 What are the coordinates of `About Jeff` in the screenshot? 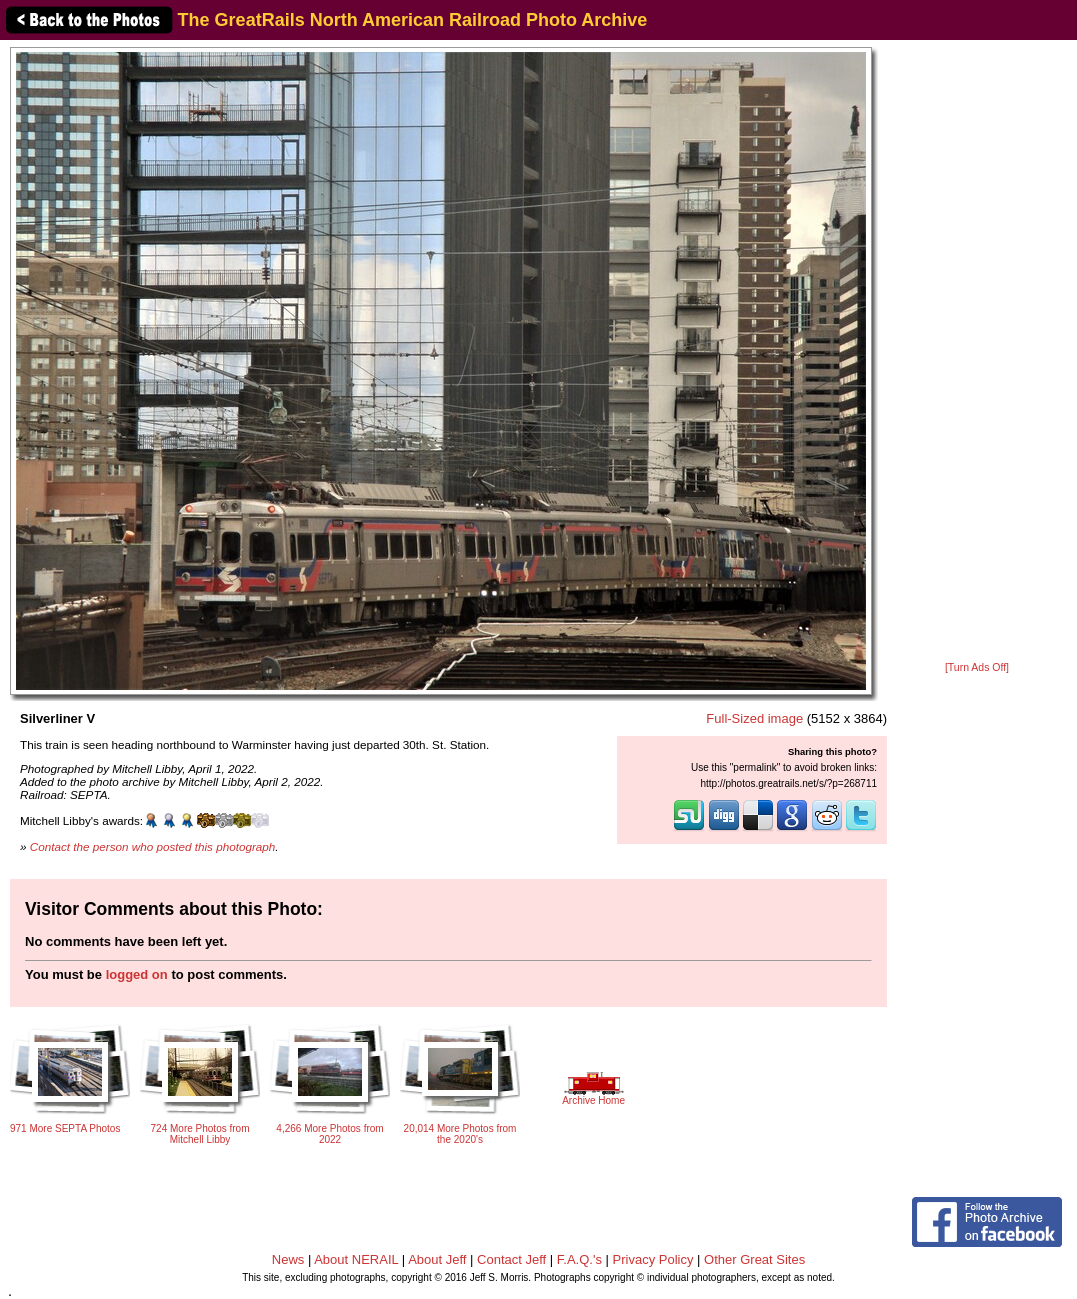 It's located at (437, 1259).